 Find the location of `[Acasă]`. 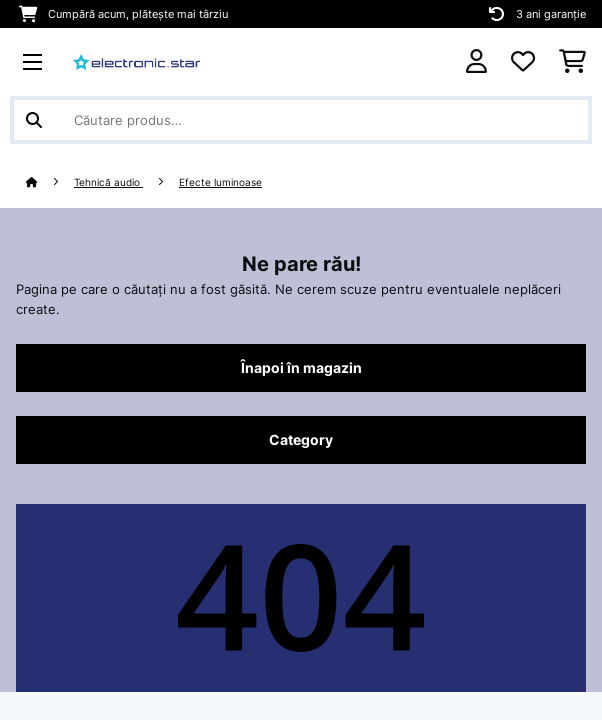

[Acasă] is located at coordinates (50, 182).